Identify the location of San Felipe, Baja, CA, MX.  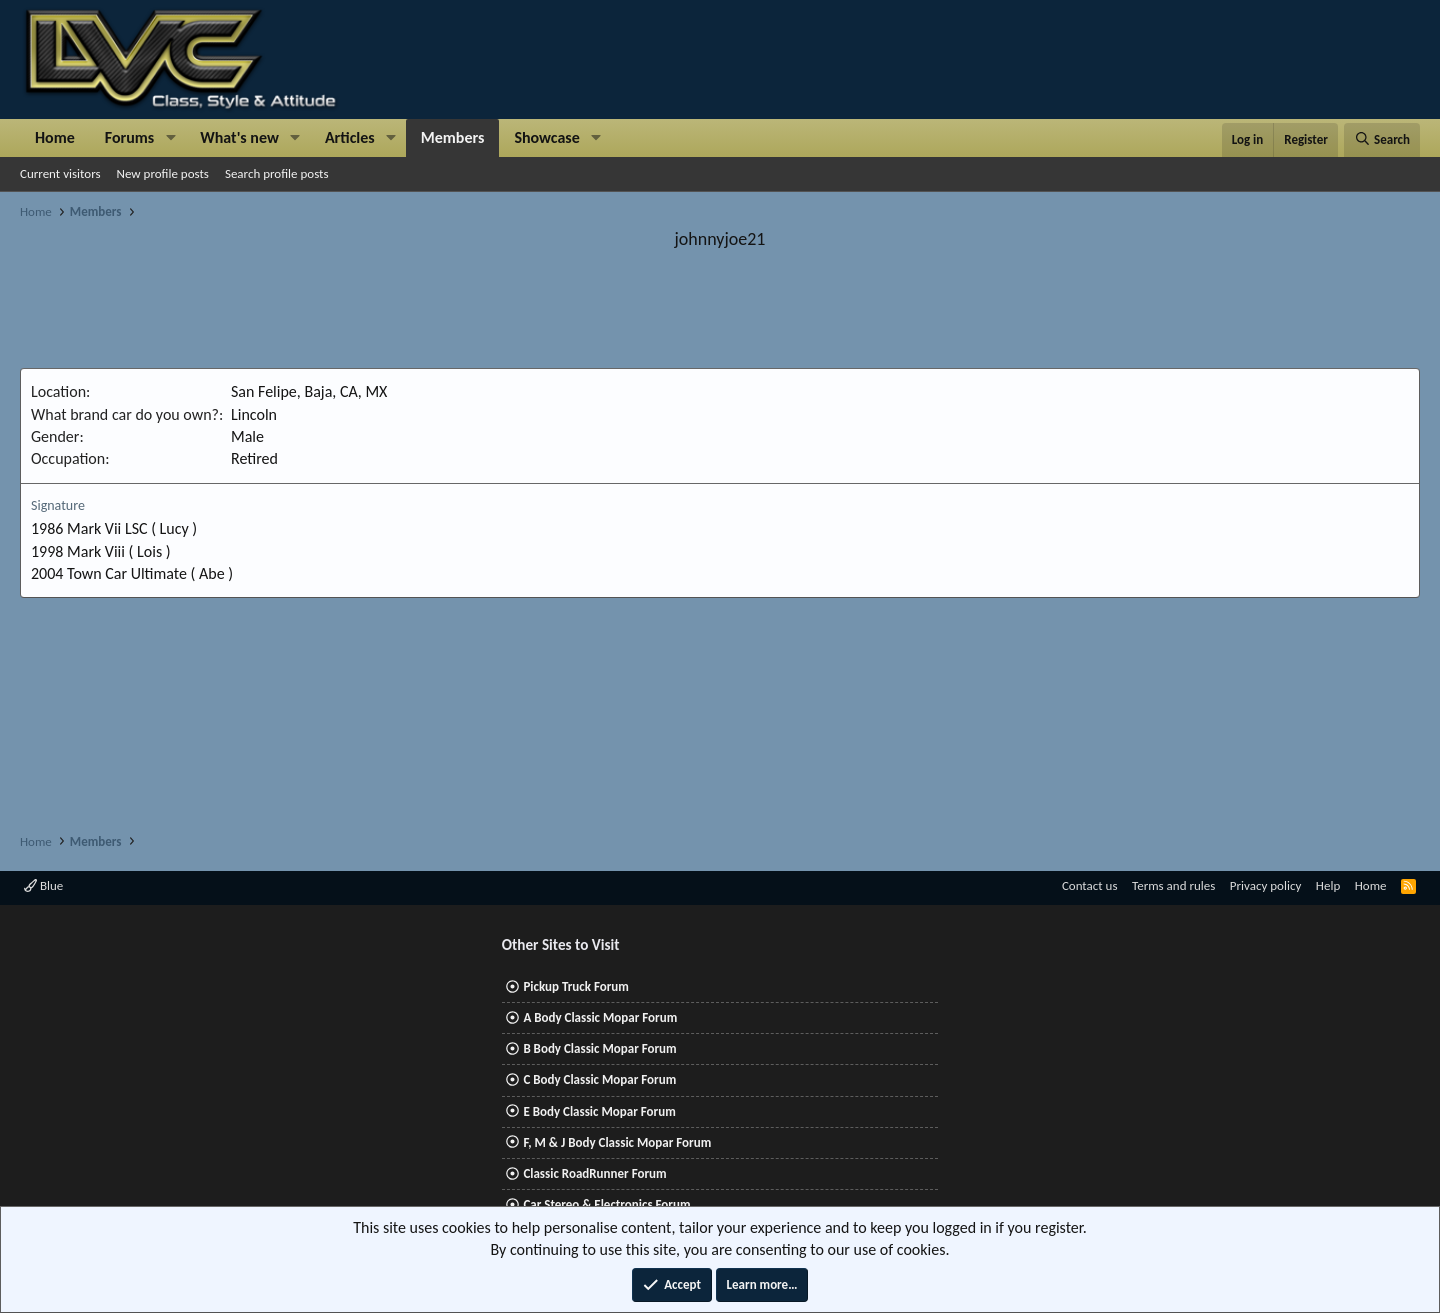
(309, 391).